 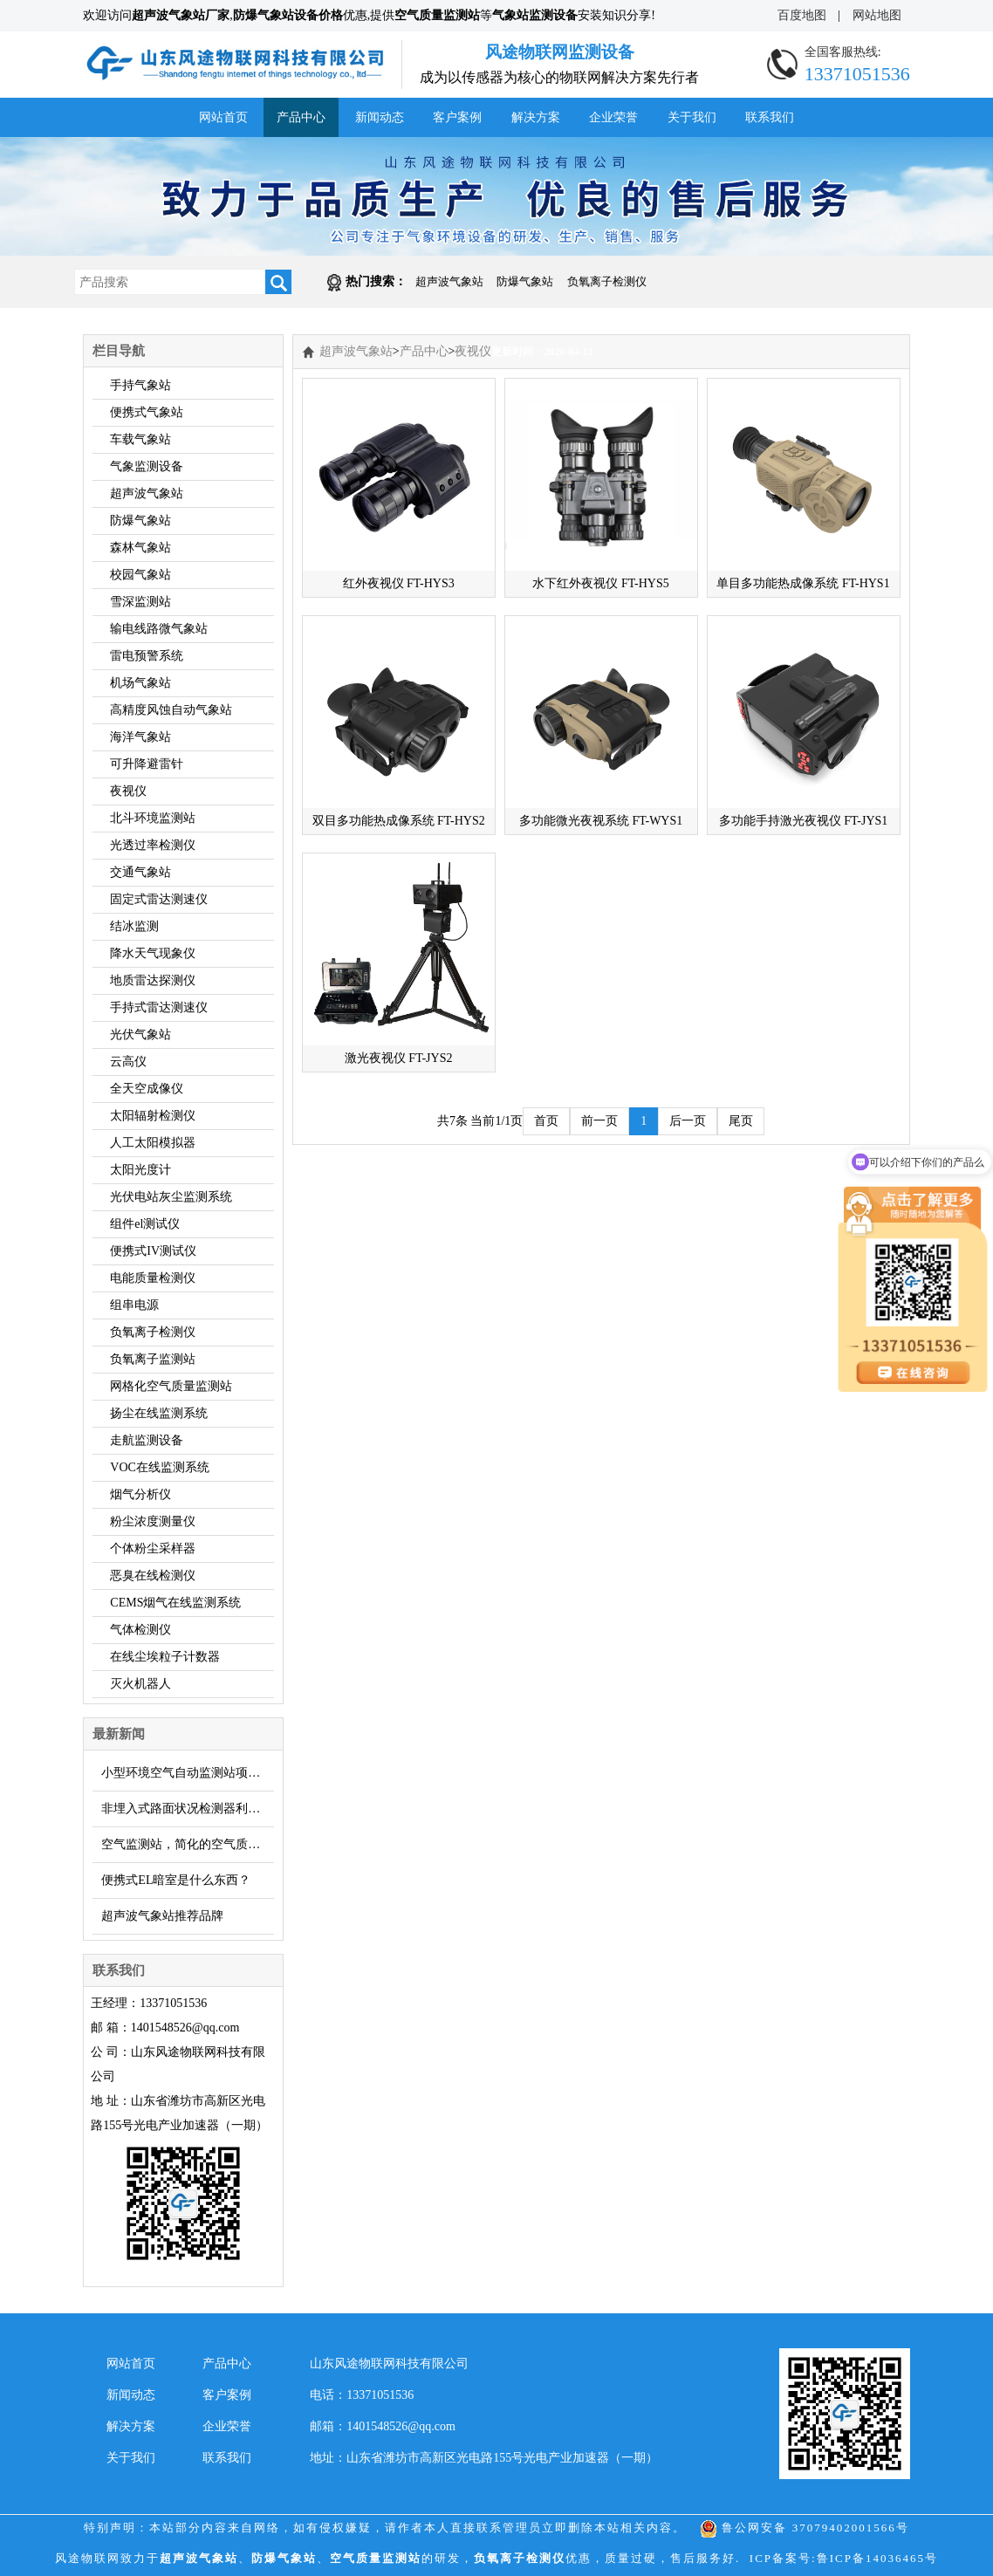 What do you see at coordinates (171, 709) in the screenshot?
I see `高精度风蚀自动气象站` at bounding box center [171, 709].